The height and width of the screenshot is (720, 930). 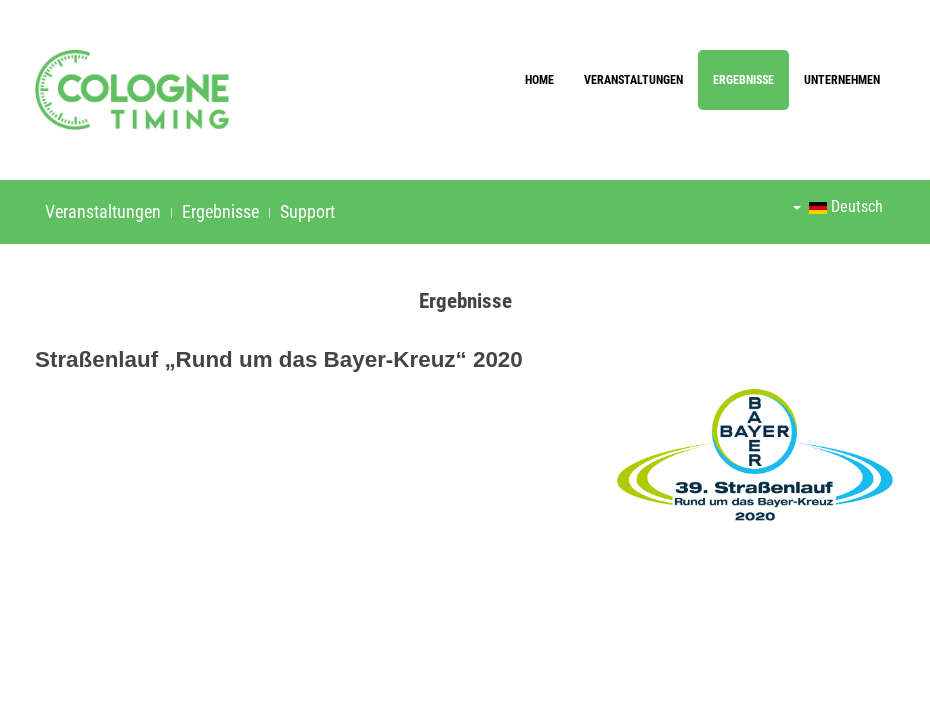 What do you see at coordinates (838, 206) in the screenshot?
I see `Deutsch` at bounding box center [838, 206].